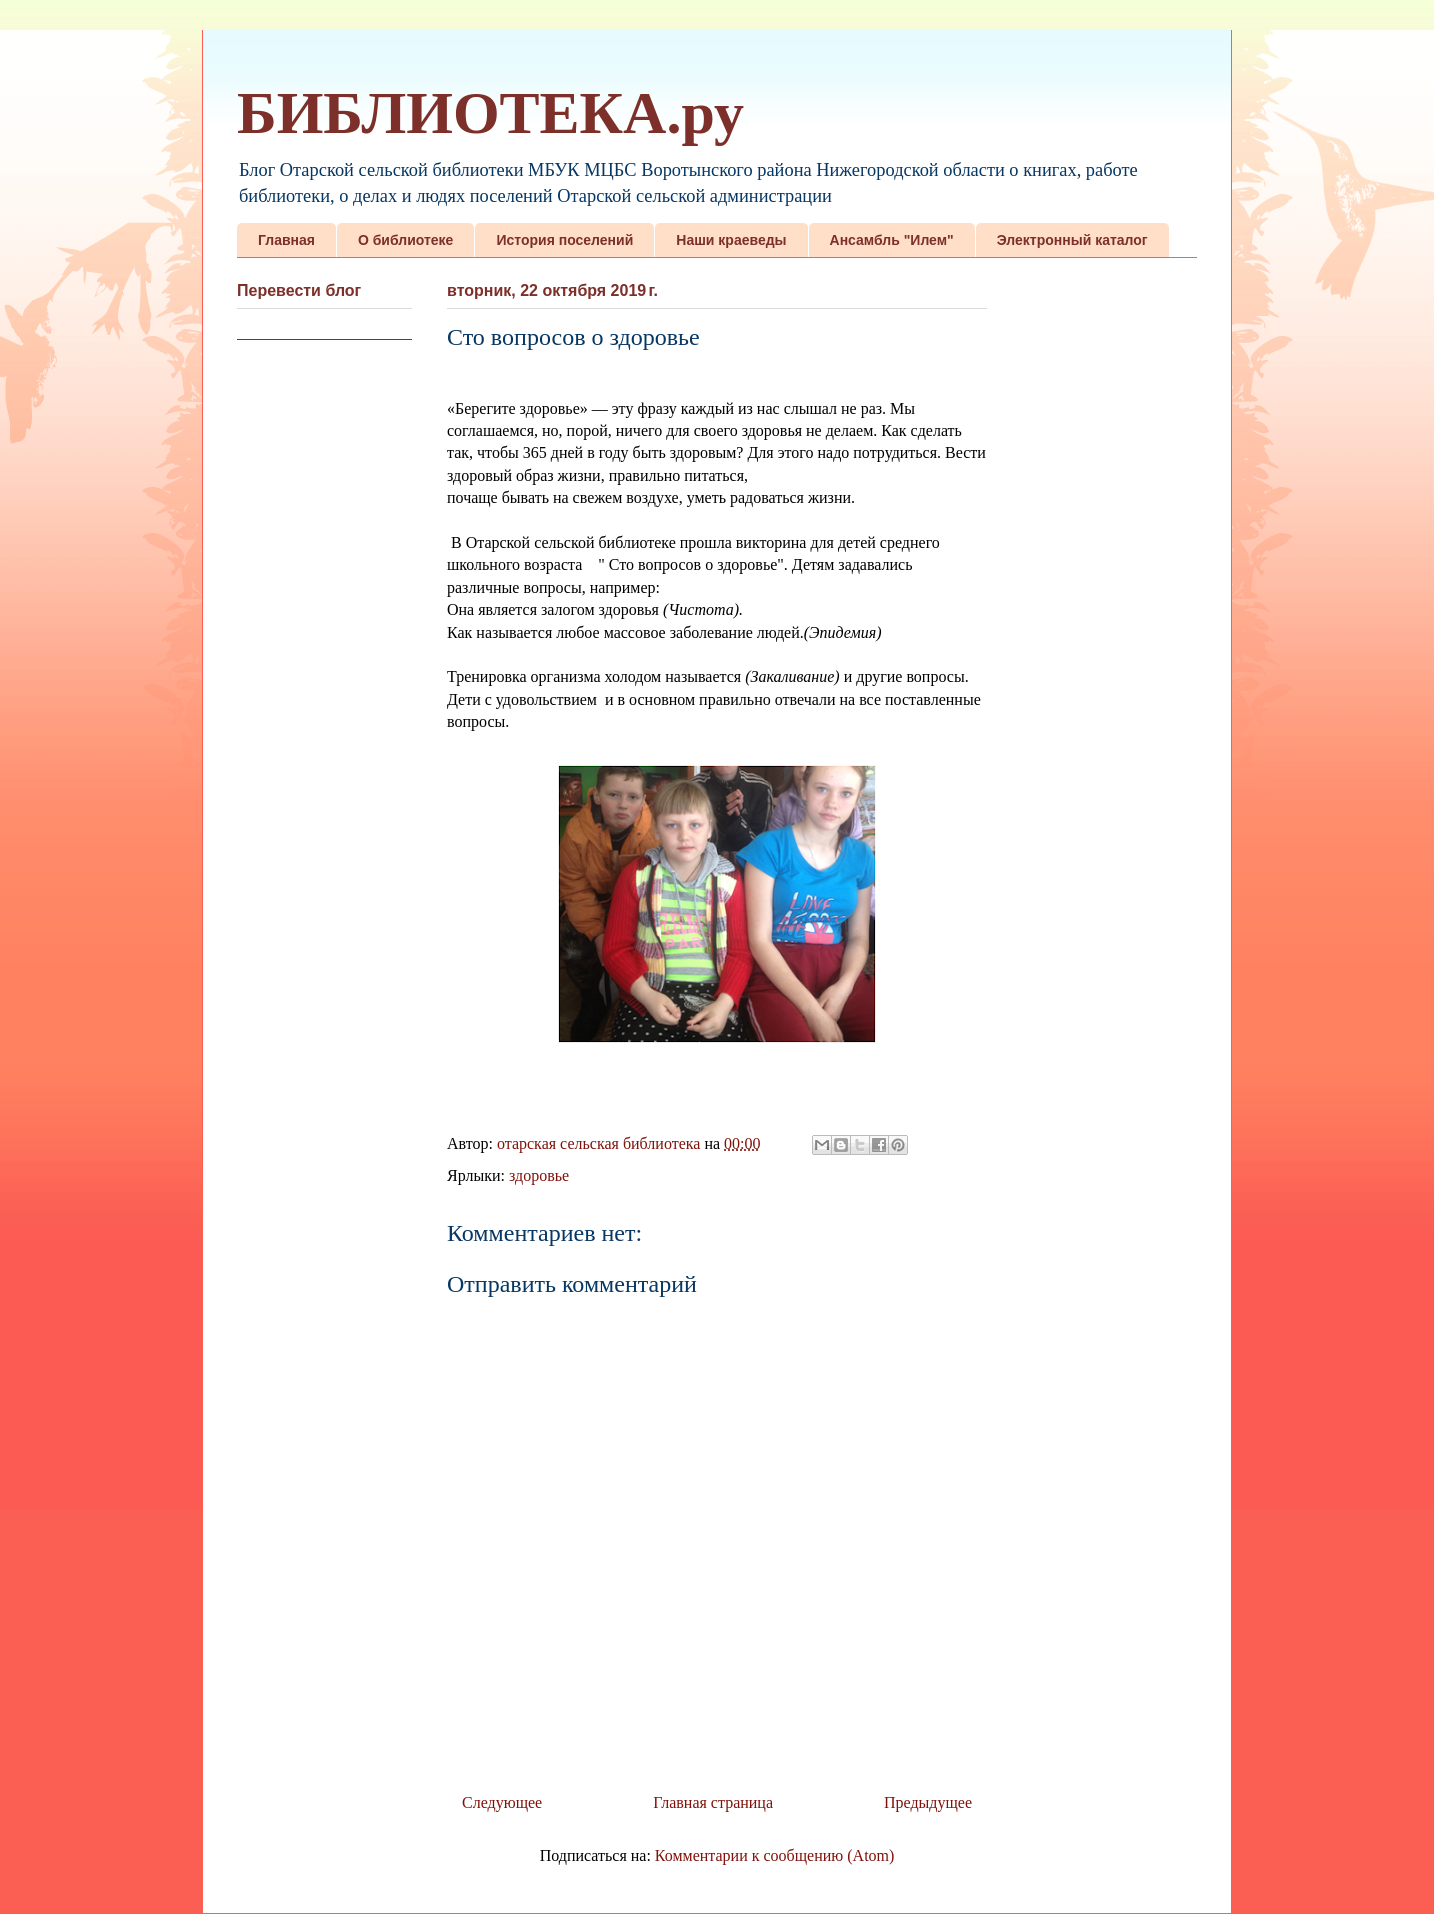  I want to click on Электронный каталог, so click(1072, 240).